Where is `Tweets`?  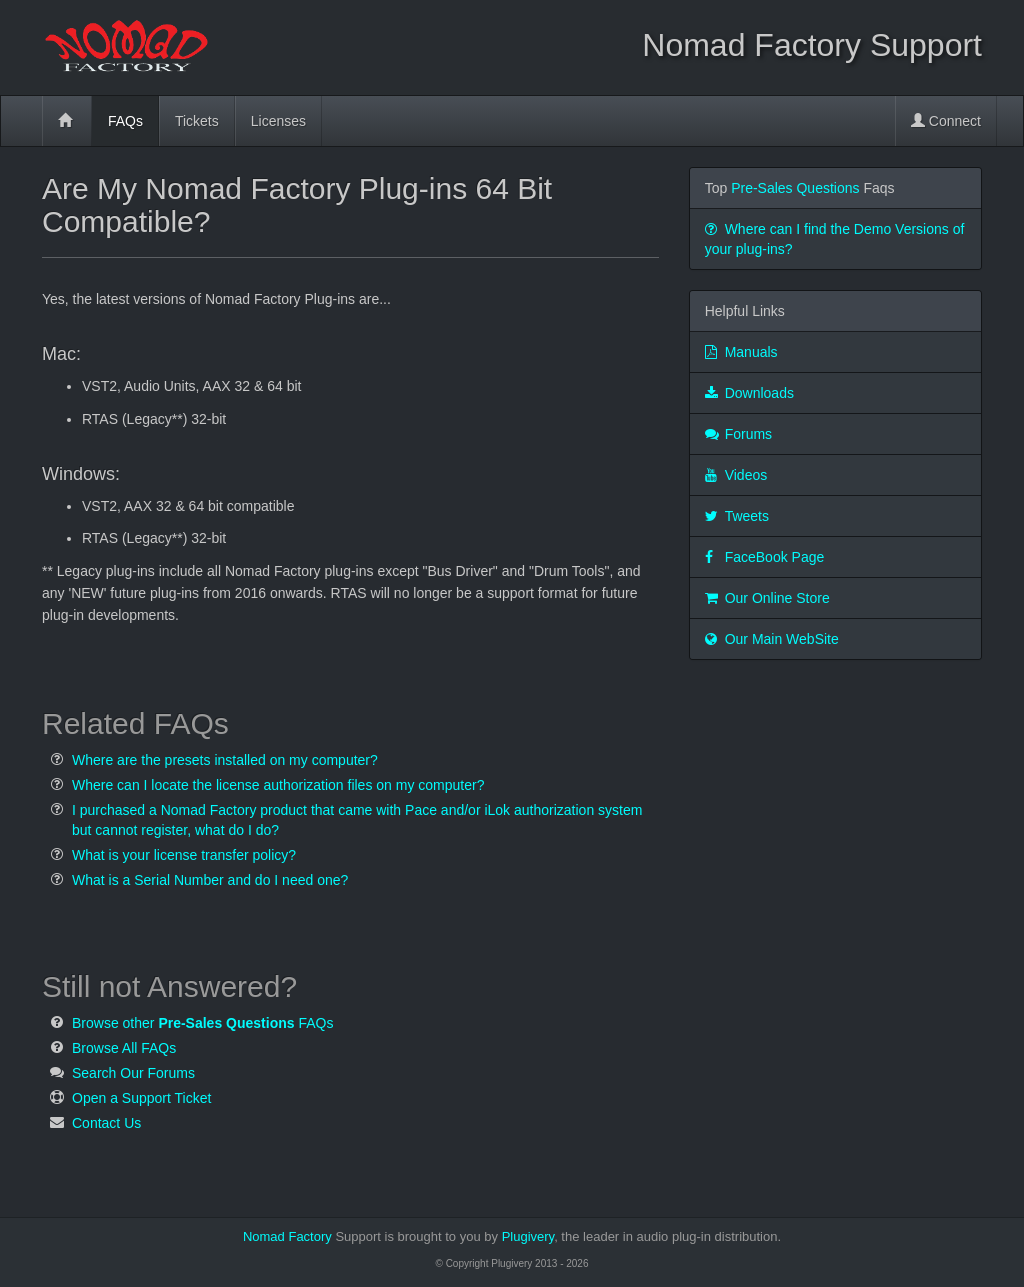 Tweets is located at coordinates (737, 516).